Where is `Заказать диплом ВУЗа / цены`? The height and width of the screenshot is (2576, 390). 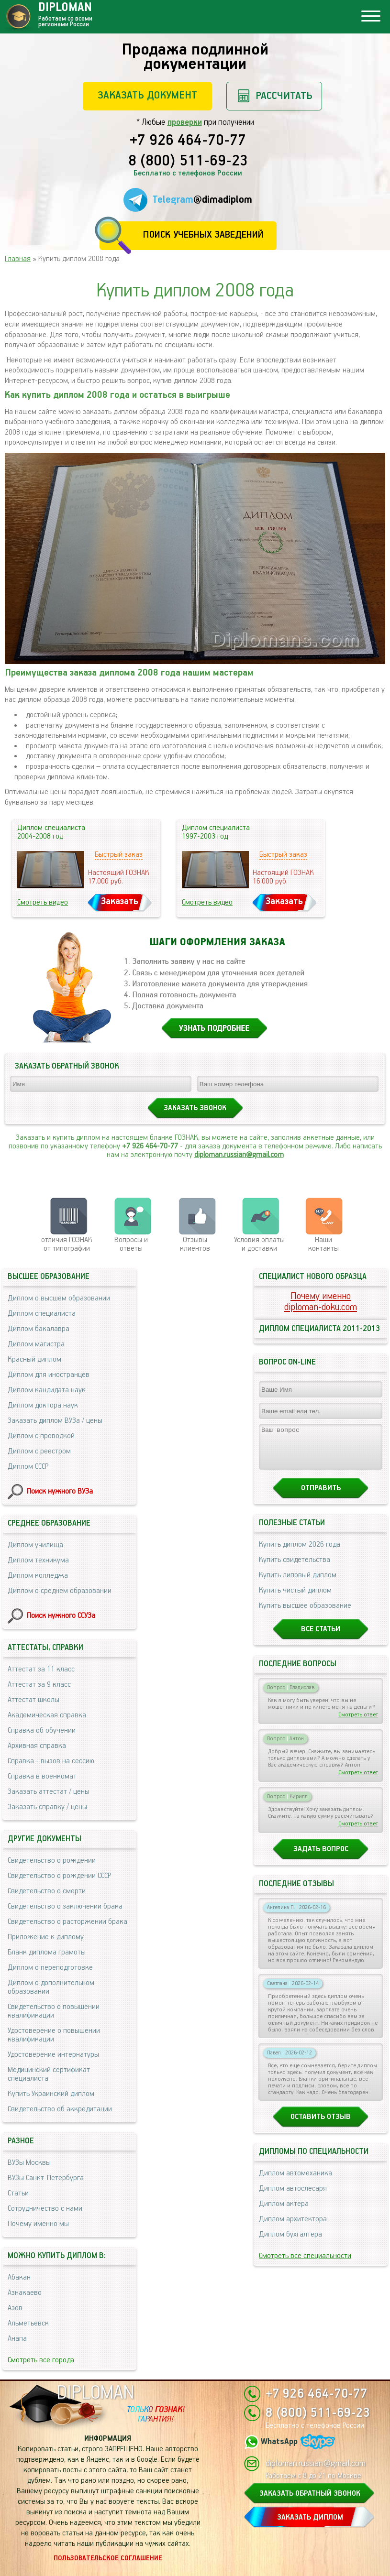
Заказать диплом ВУЗа / цены is located at coordinates (55, 1420).